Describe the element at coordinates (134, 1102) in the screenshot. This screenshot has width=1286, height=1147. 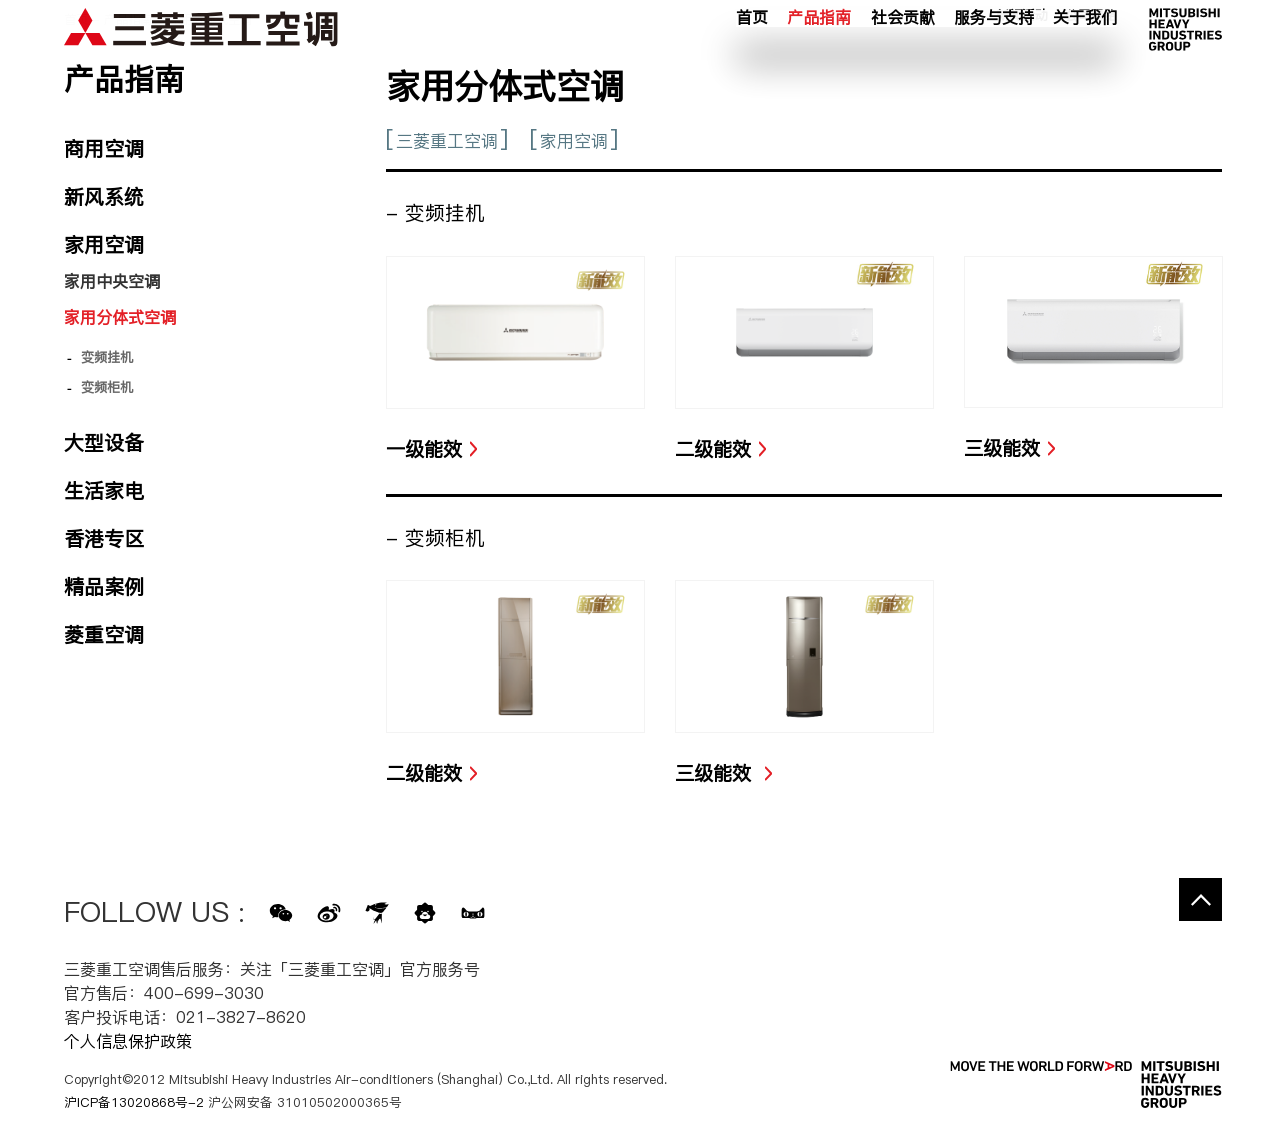
I see `沪ICP备13020868号-2` at that location.